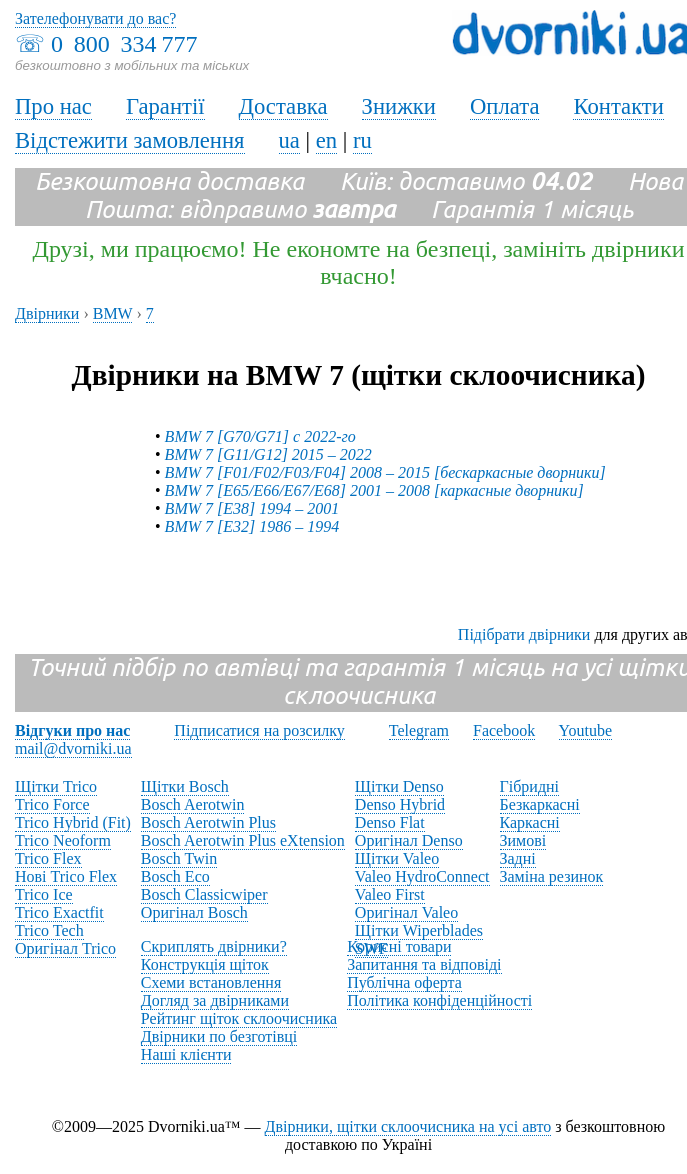 This screenshot has width=687, height=1174. I want to click on Відстежити замовлення, so click(130, 140).